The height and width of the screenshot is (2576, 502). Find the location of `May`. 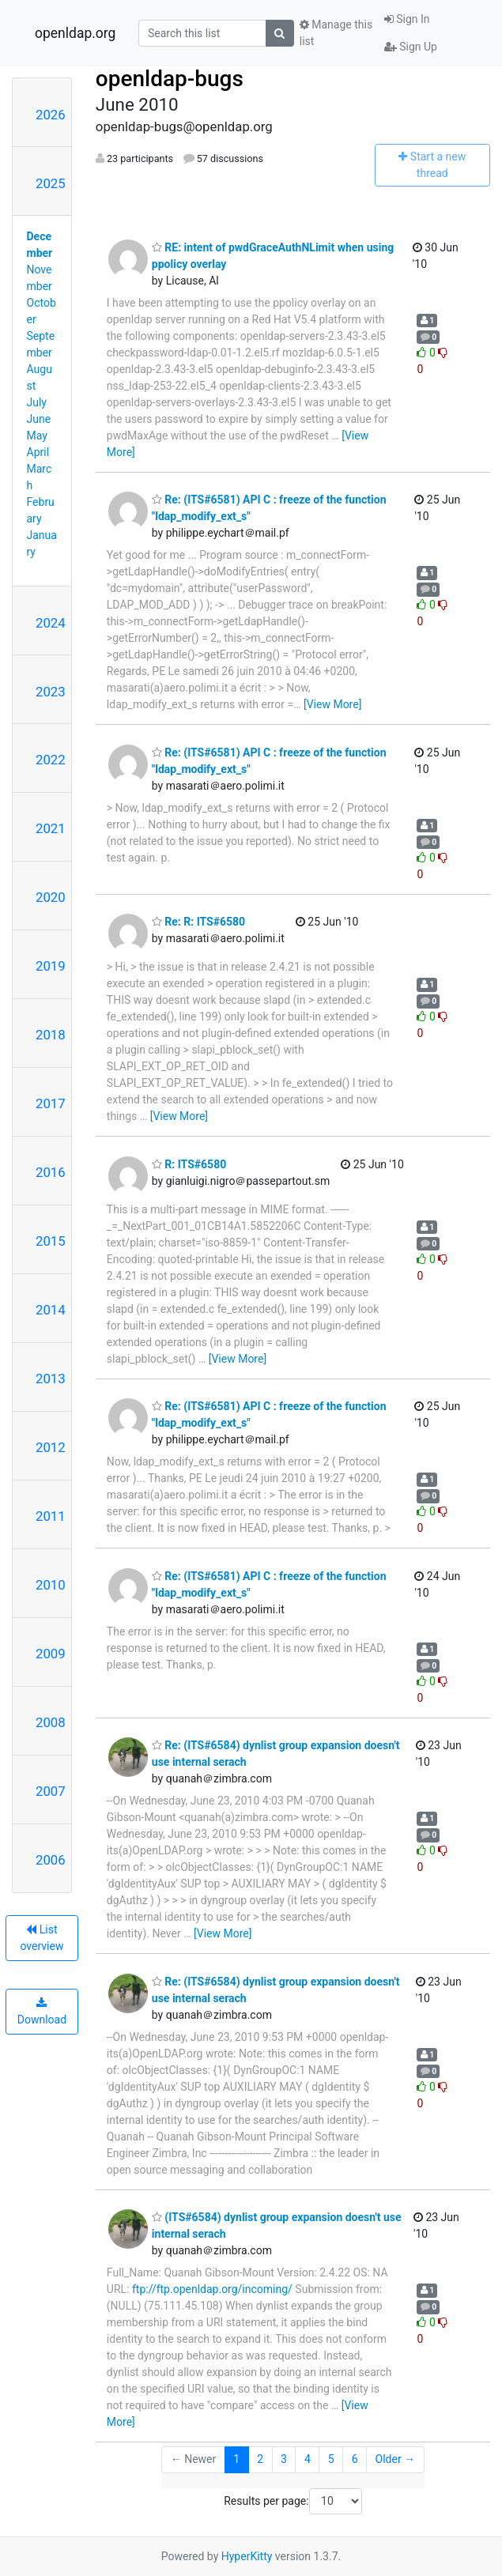

May is located at coordinates (37, 435).